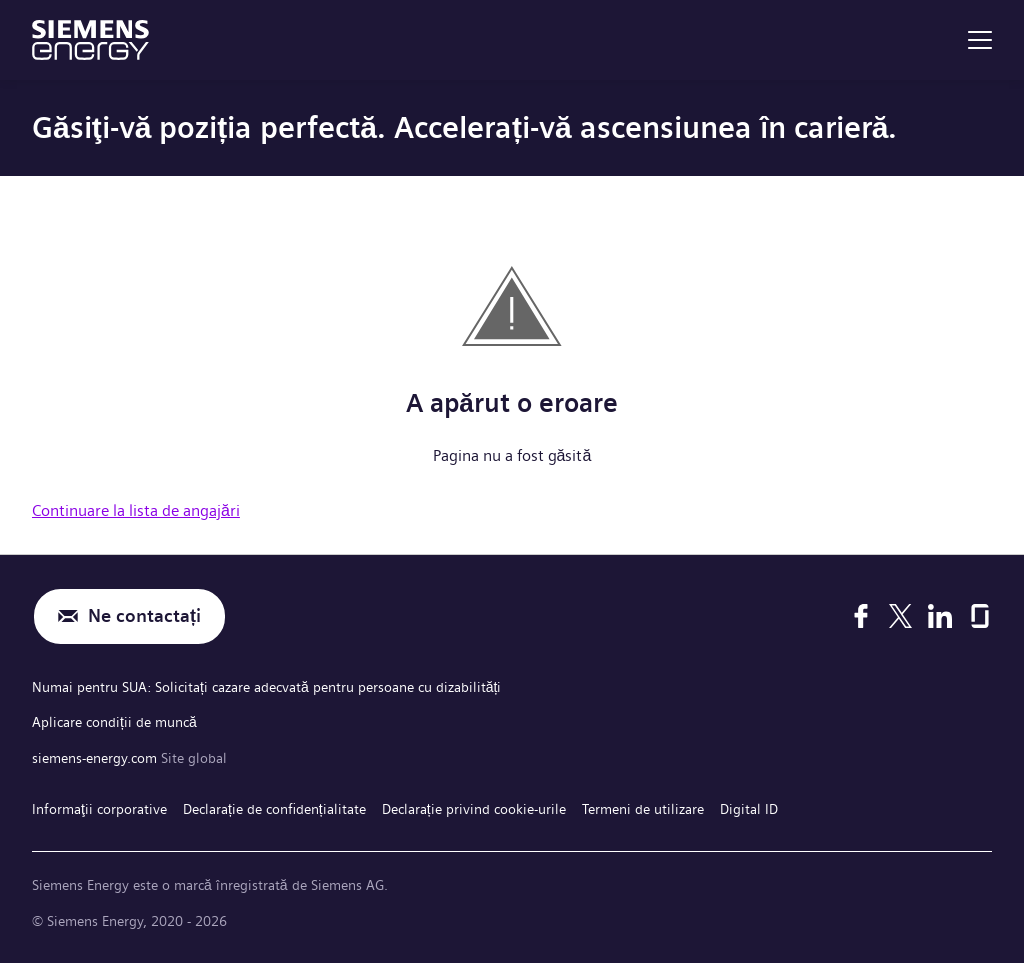  I want to click on Digital ID, so click(749, 809).